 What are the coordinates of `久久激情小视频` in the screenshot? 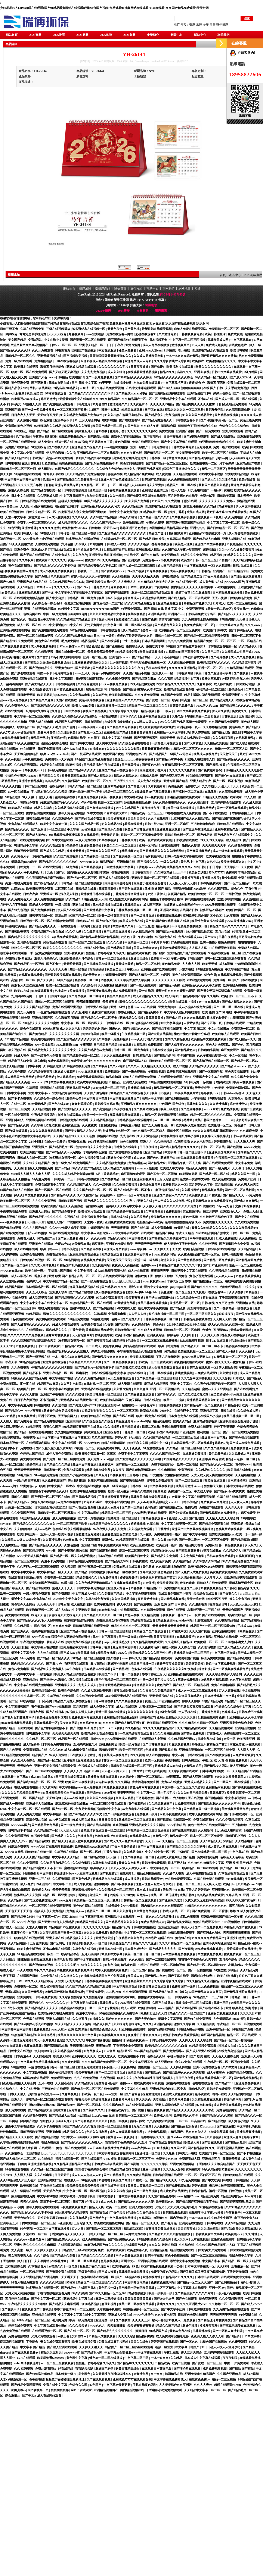 It's located at (28, 420).